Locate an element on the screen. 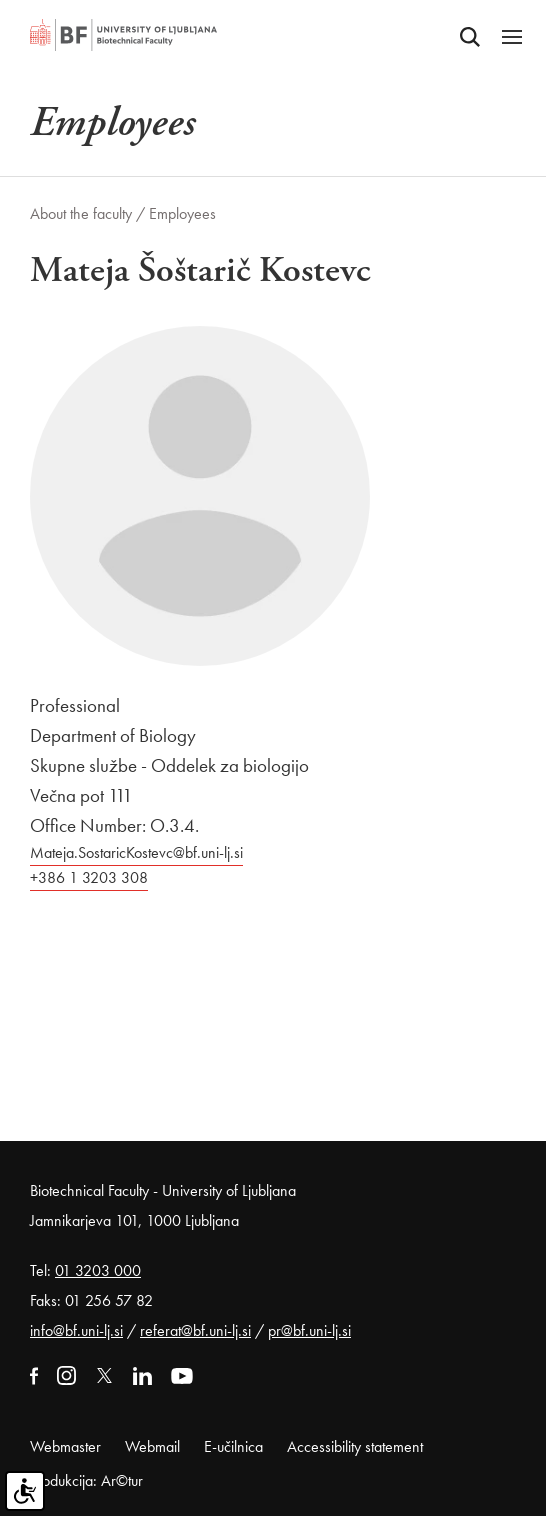 The image size is (546, 1516). 01 3203 000 is located at coordinates (98, 1270).